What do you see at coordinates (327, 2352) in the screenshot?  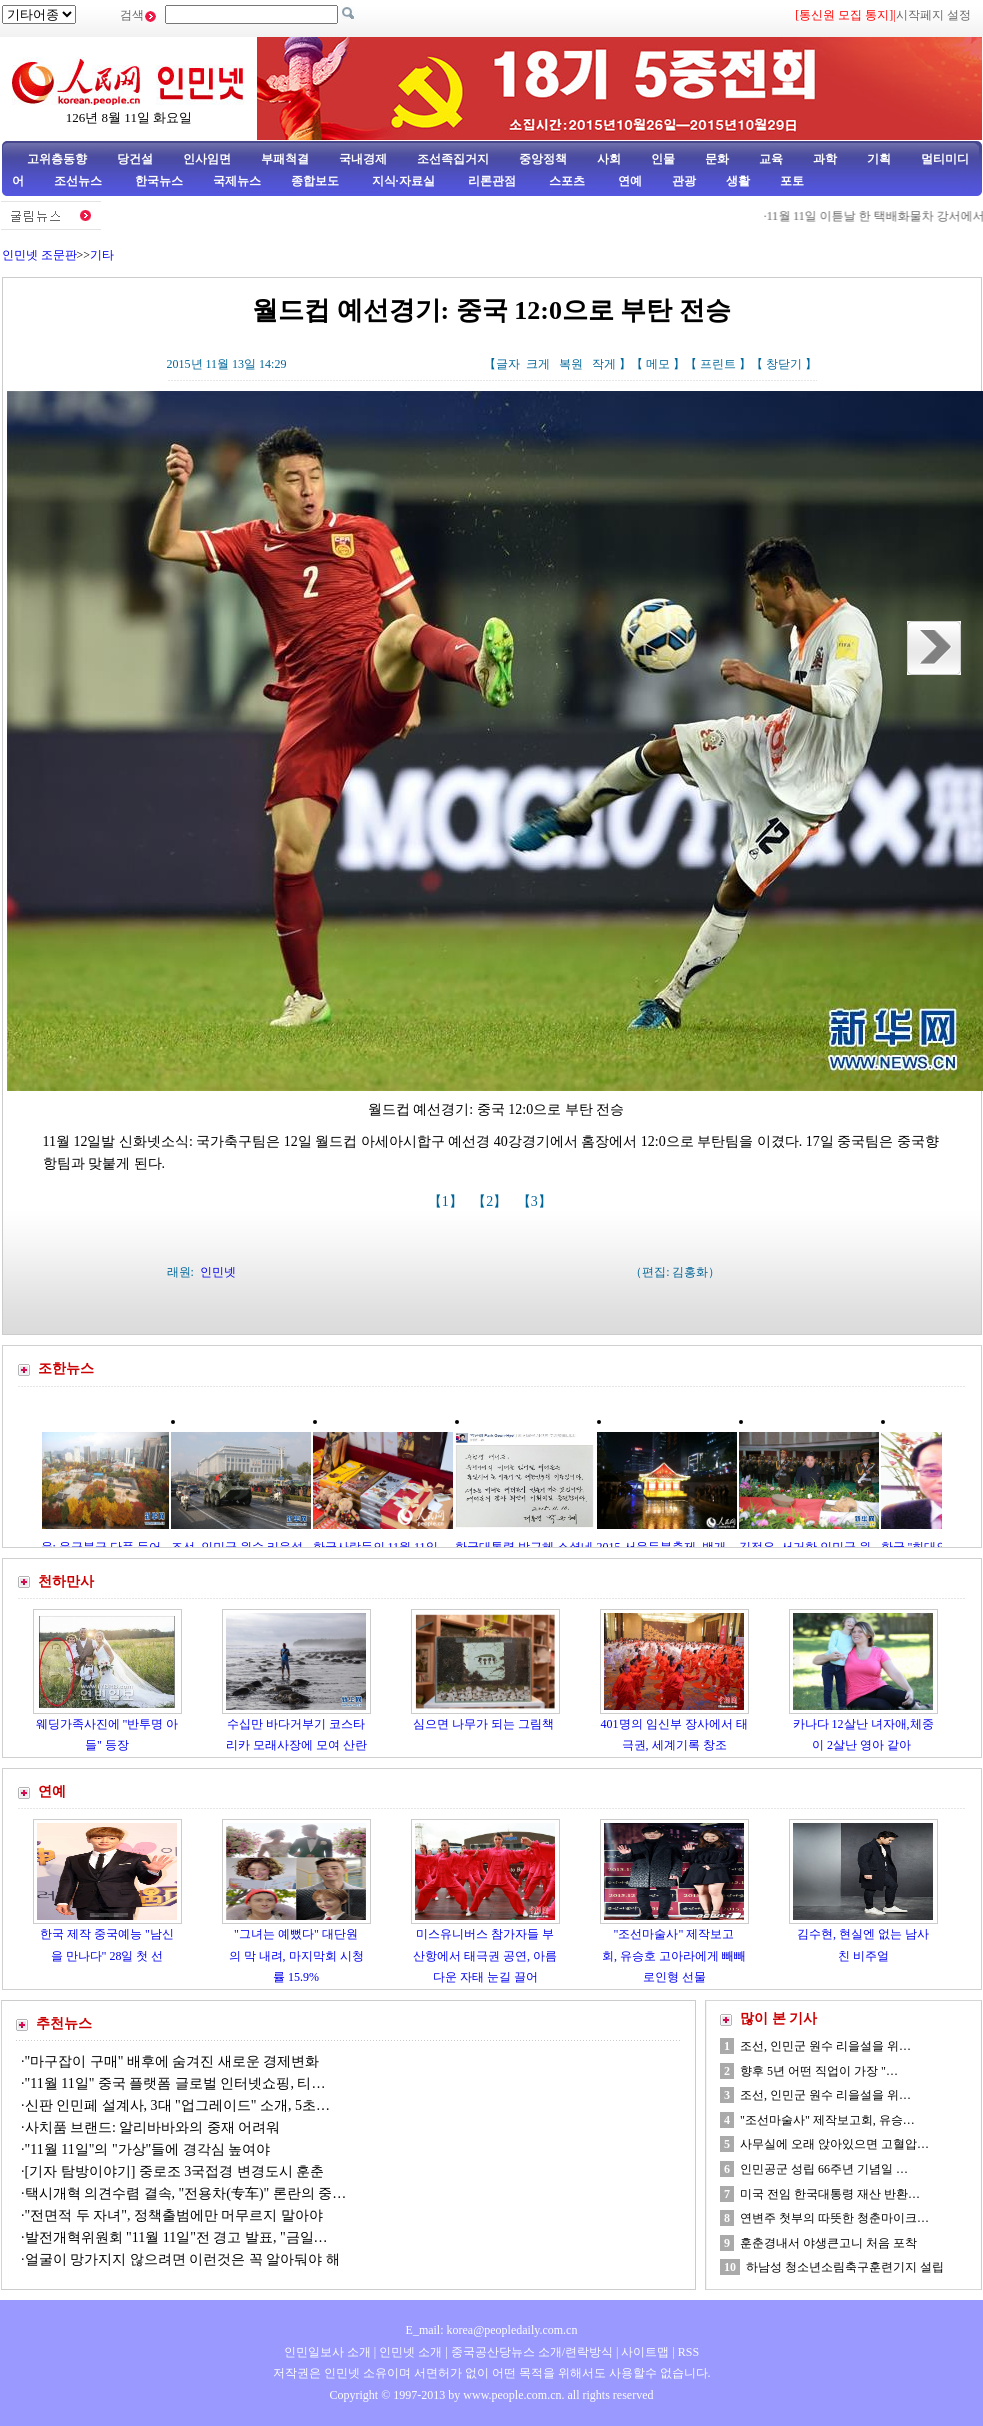 I see `인민일보사 소개` at bounding box center [327, 2352].